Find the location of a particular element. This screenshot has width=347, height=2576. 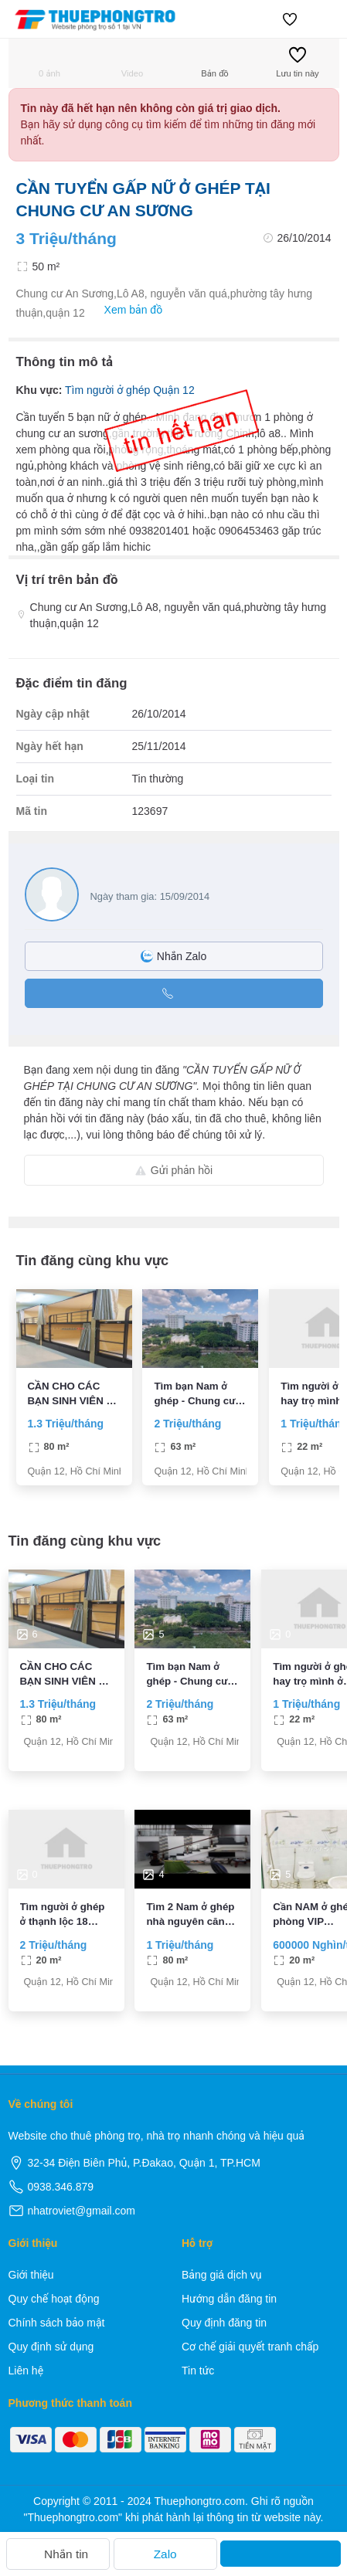

Quy định sử dụng is located at coordinates (51, 2346).